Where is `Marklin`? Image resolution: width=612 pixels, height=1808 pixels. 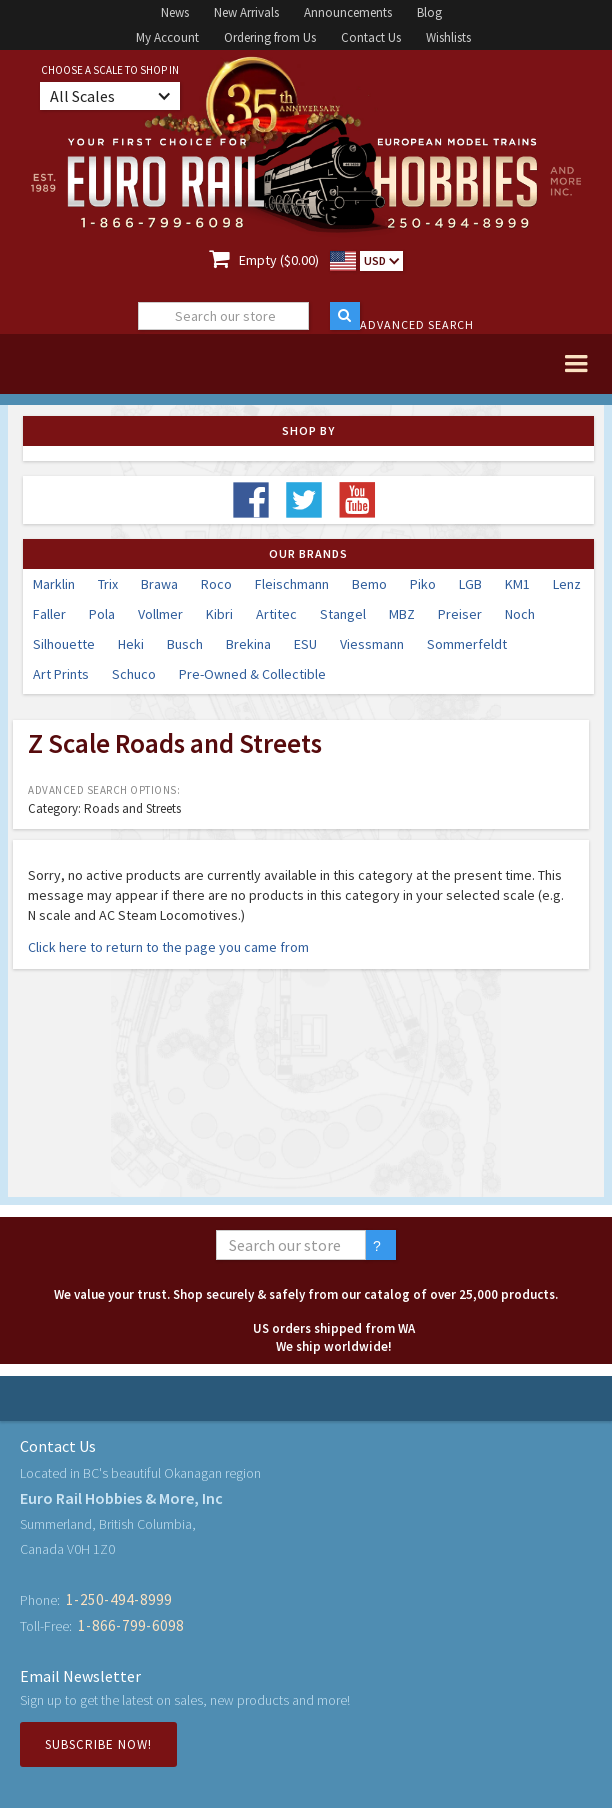 Marklin is located at coordinates (54, 584).